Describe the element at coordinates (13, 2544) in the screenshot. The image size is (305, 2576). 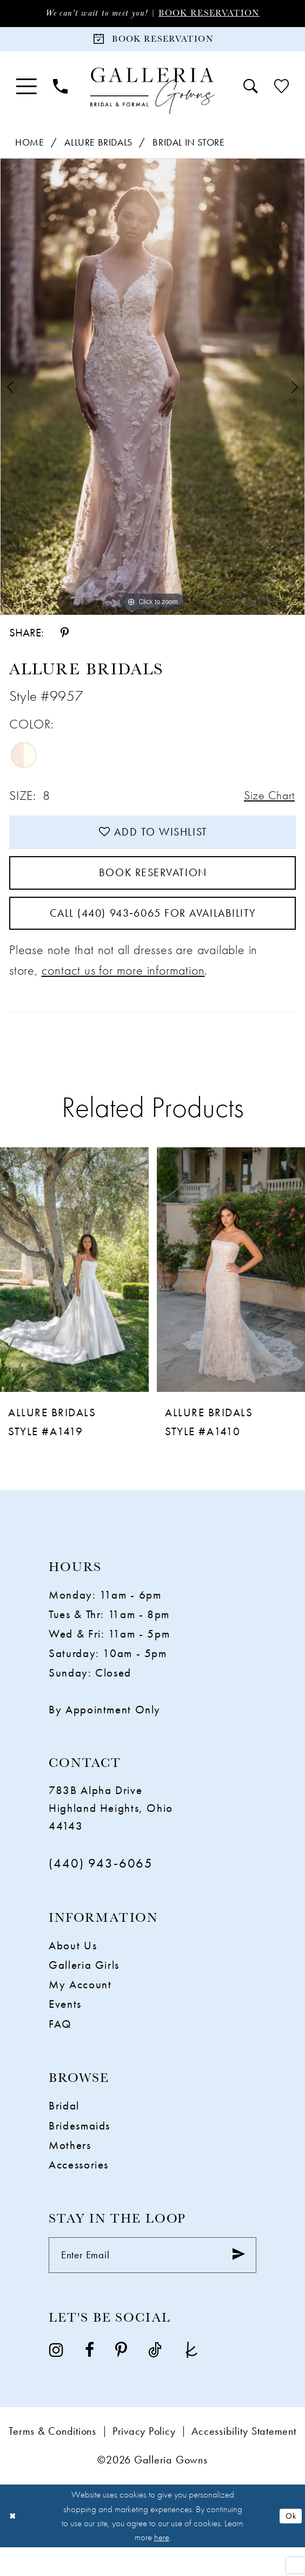
I see `[Close Dialog]` at that location.